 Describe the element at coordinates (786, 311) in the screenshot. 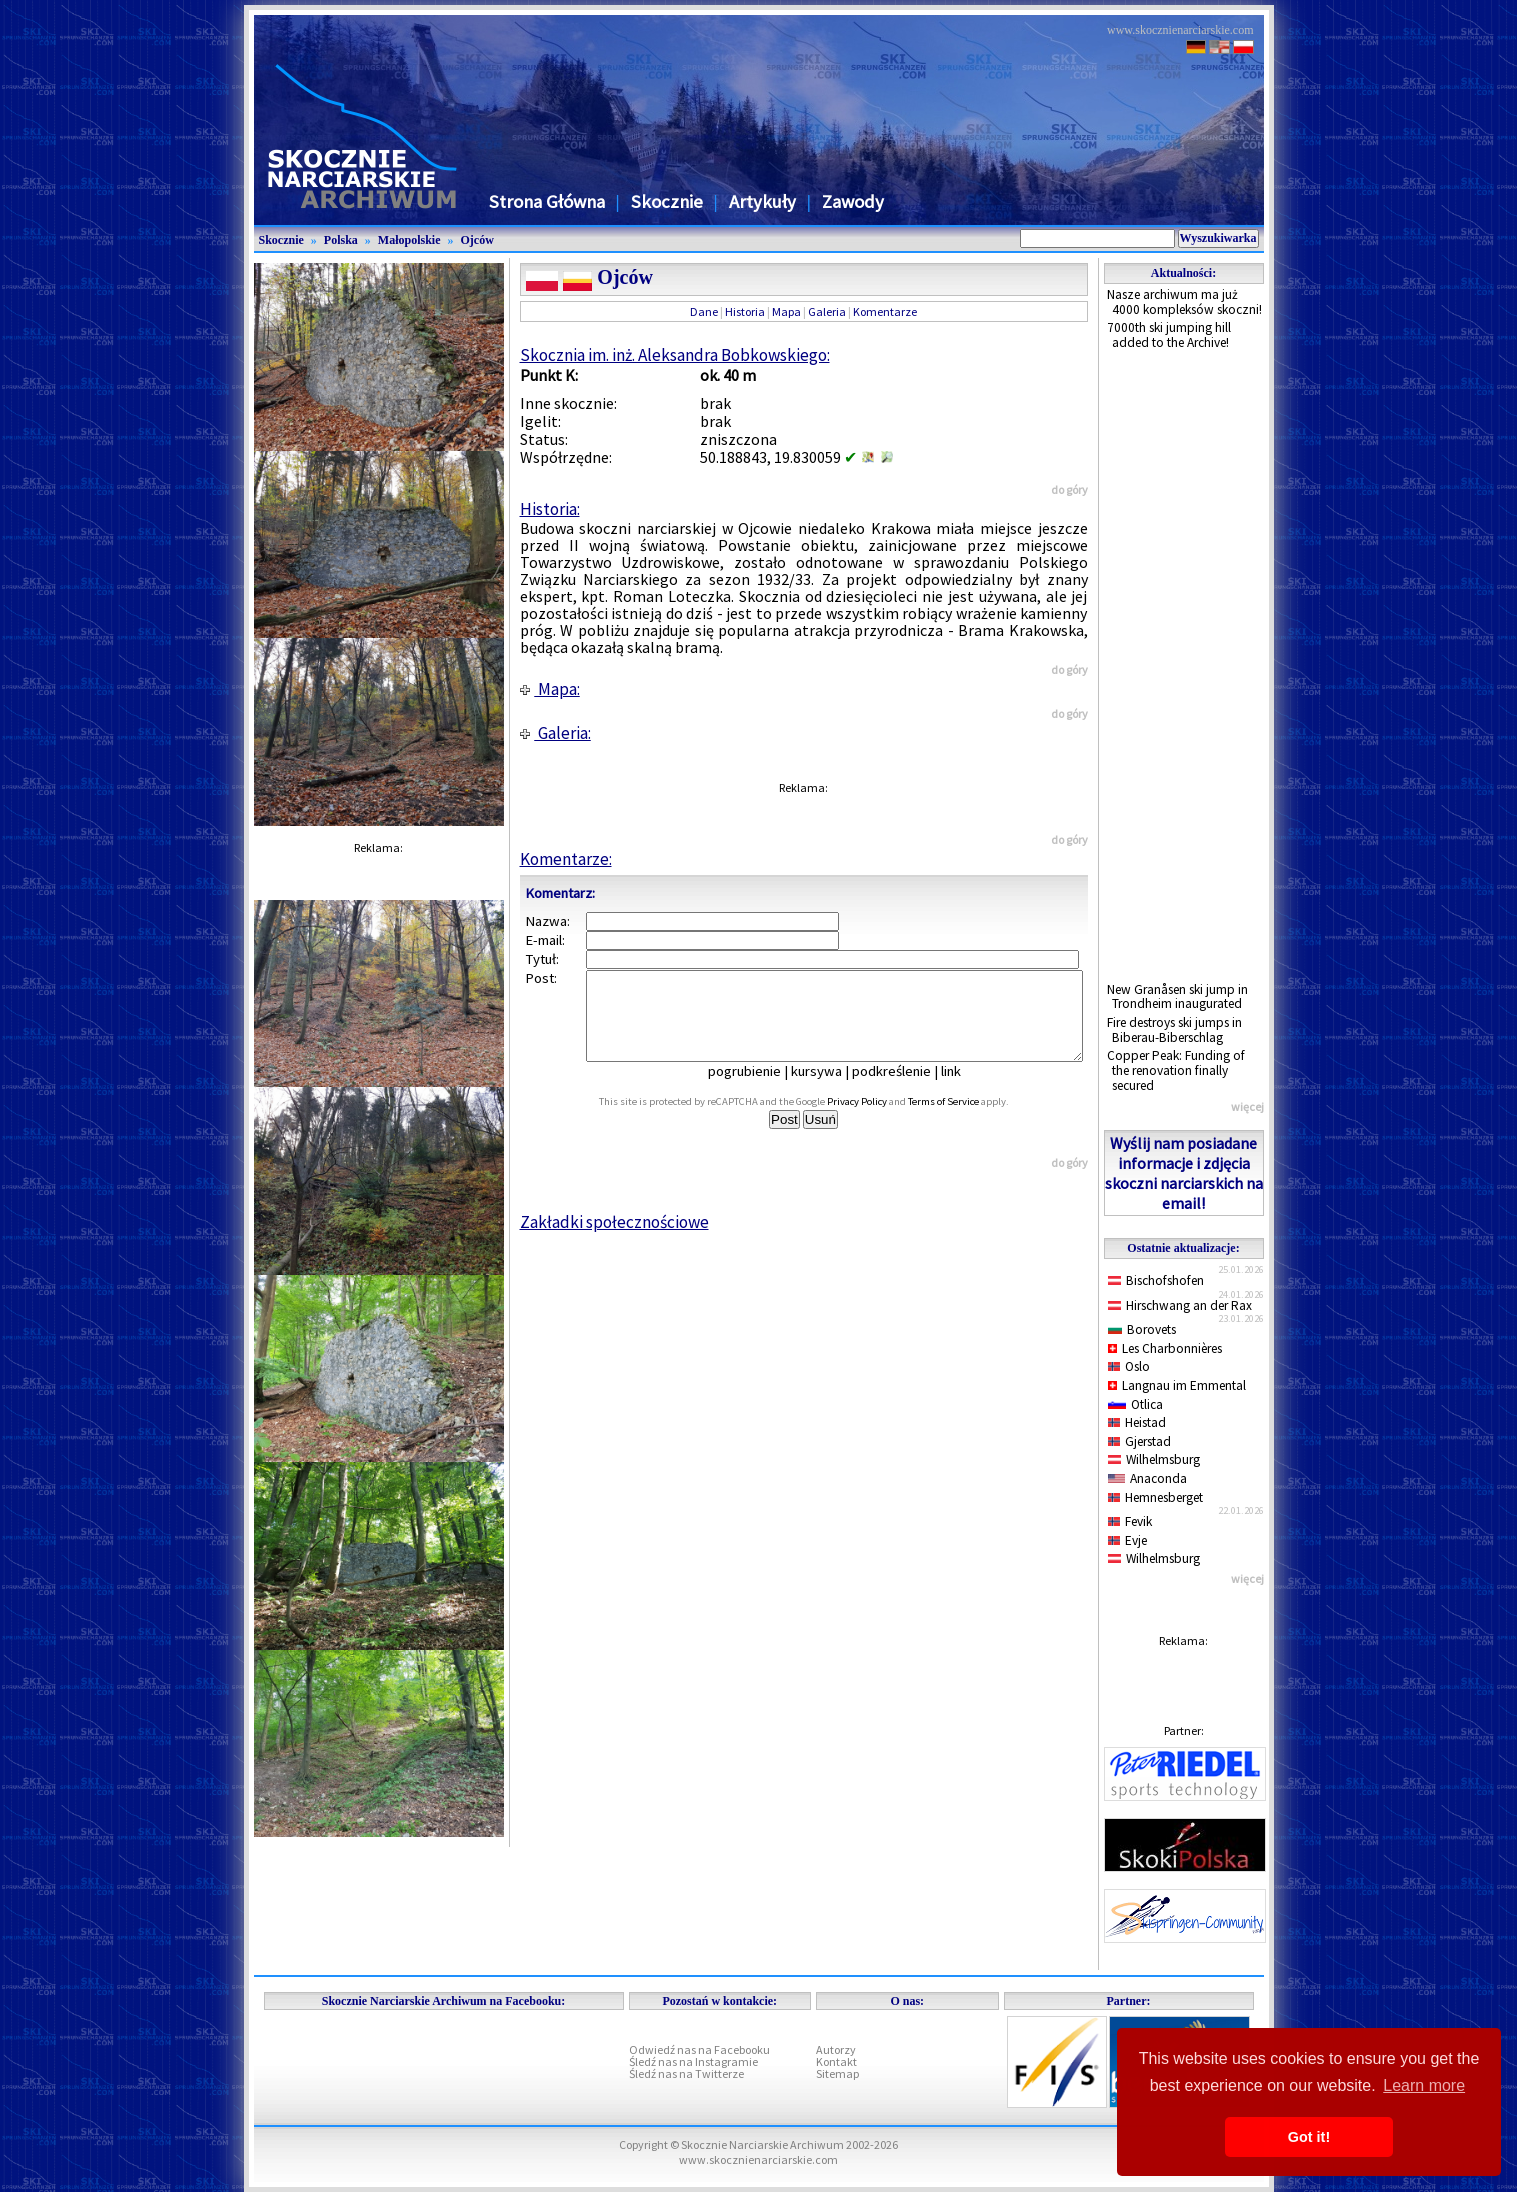

I see `Mapa` at that location.